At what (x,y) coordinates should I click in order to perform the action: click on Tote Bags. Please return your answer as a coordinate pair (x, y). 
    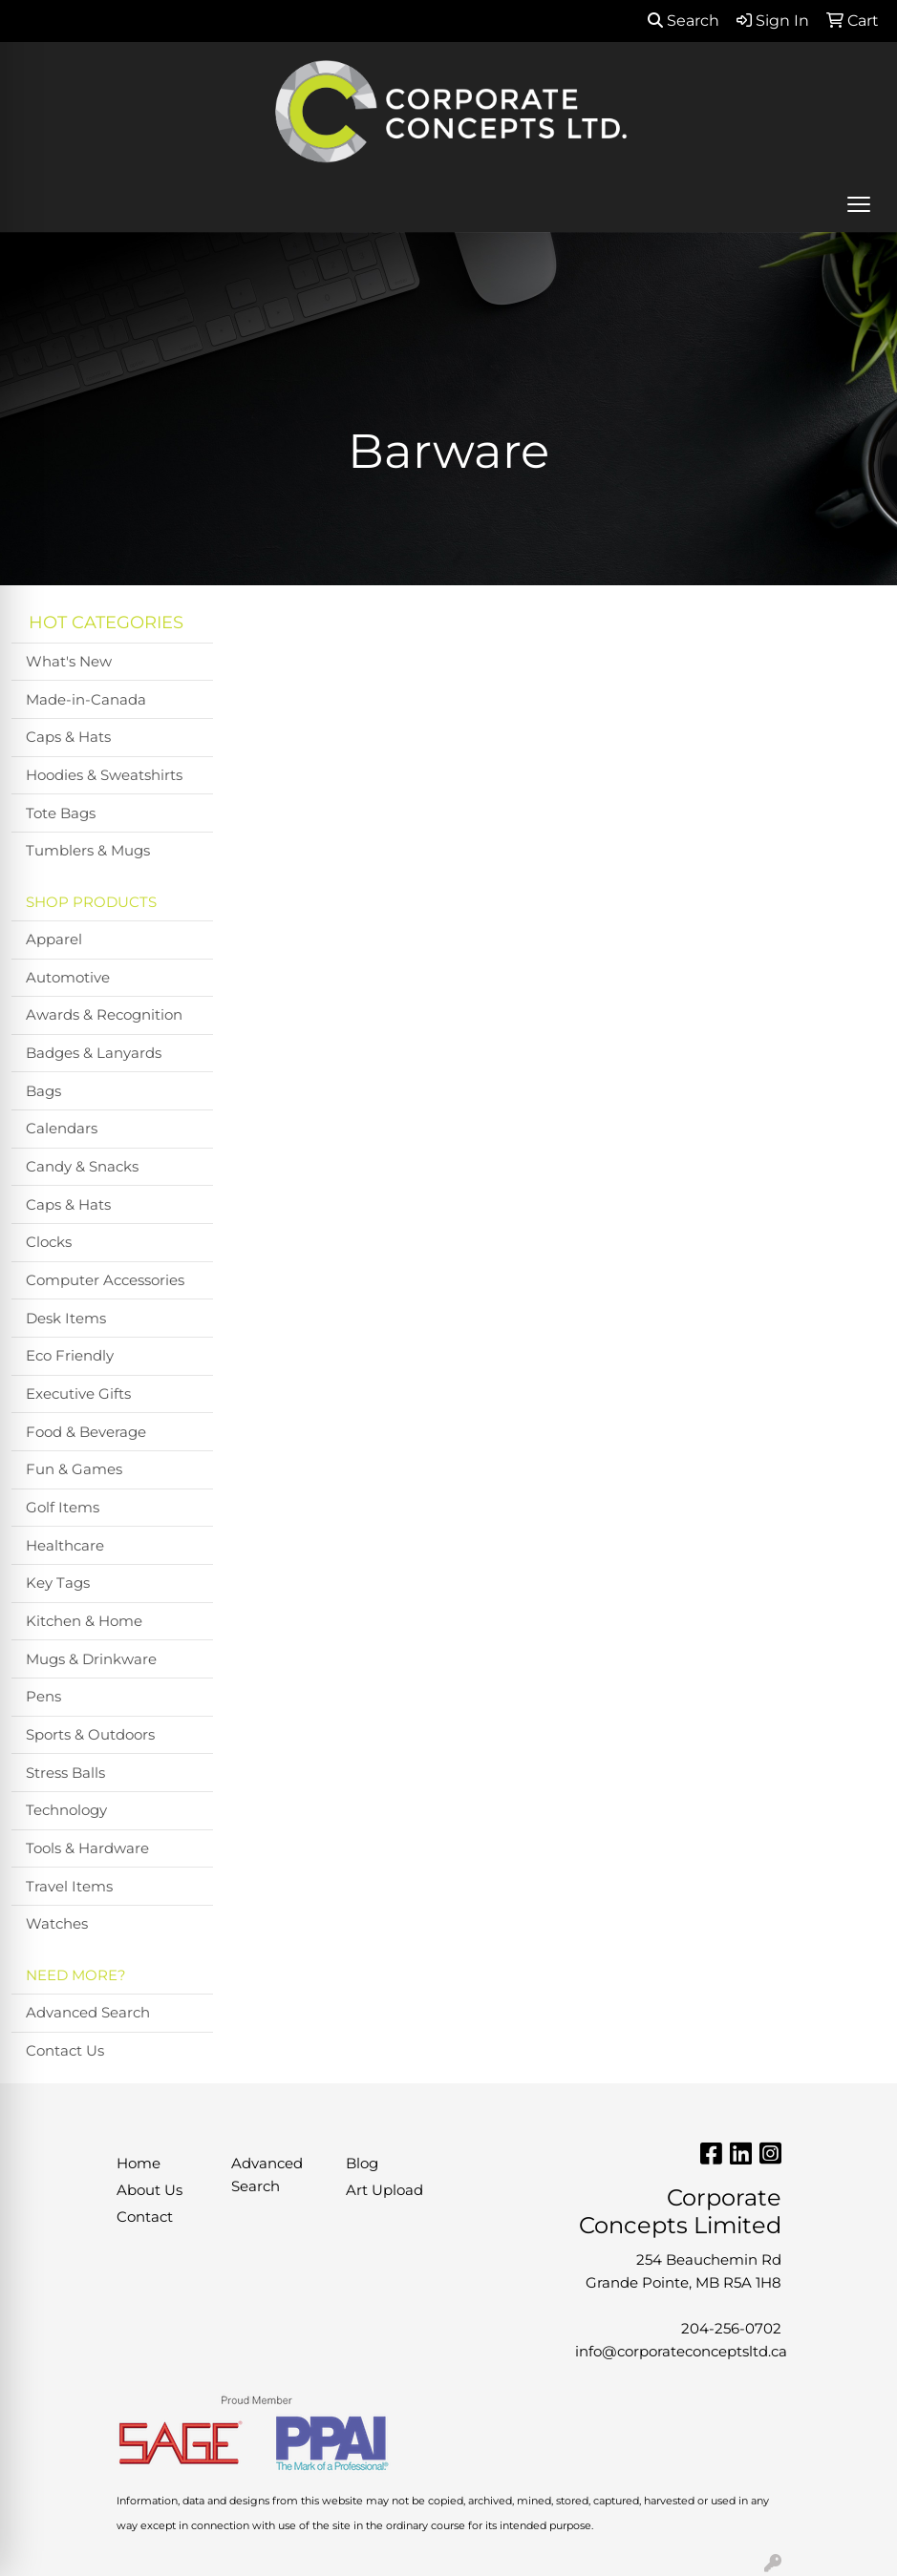
    Looking at the image, I should click on (61, 813).